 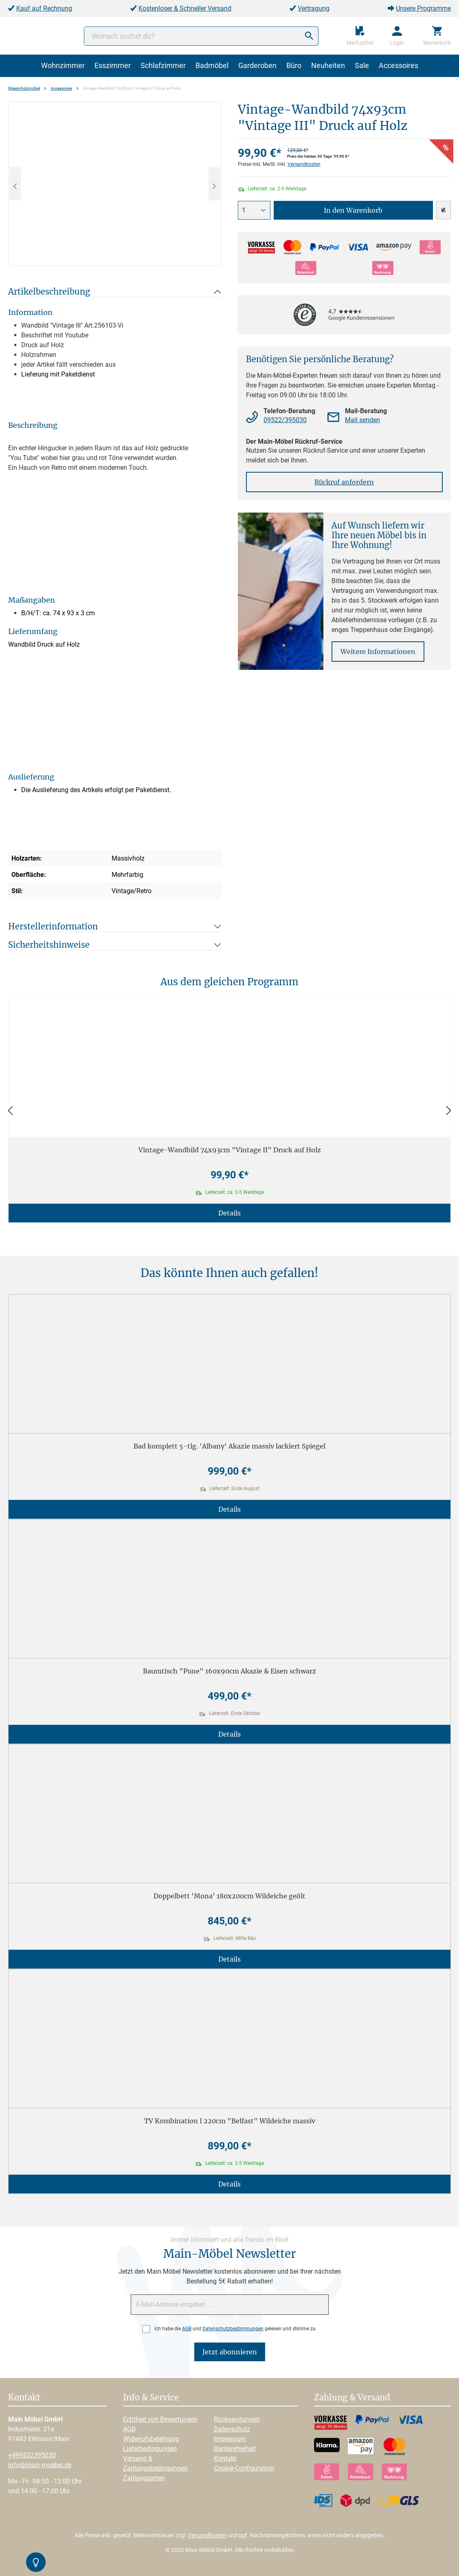 I want to click on [Warenkorb], so click(x=437, y=35).